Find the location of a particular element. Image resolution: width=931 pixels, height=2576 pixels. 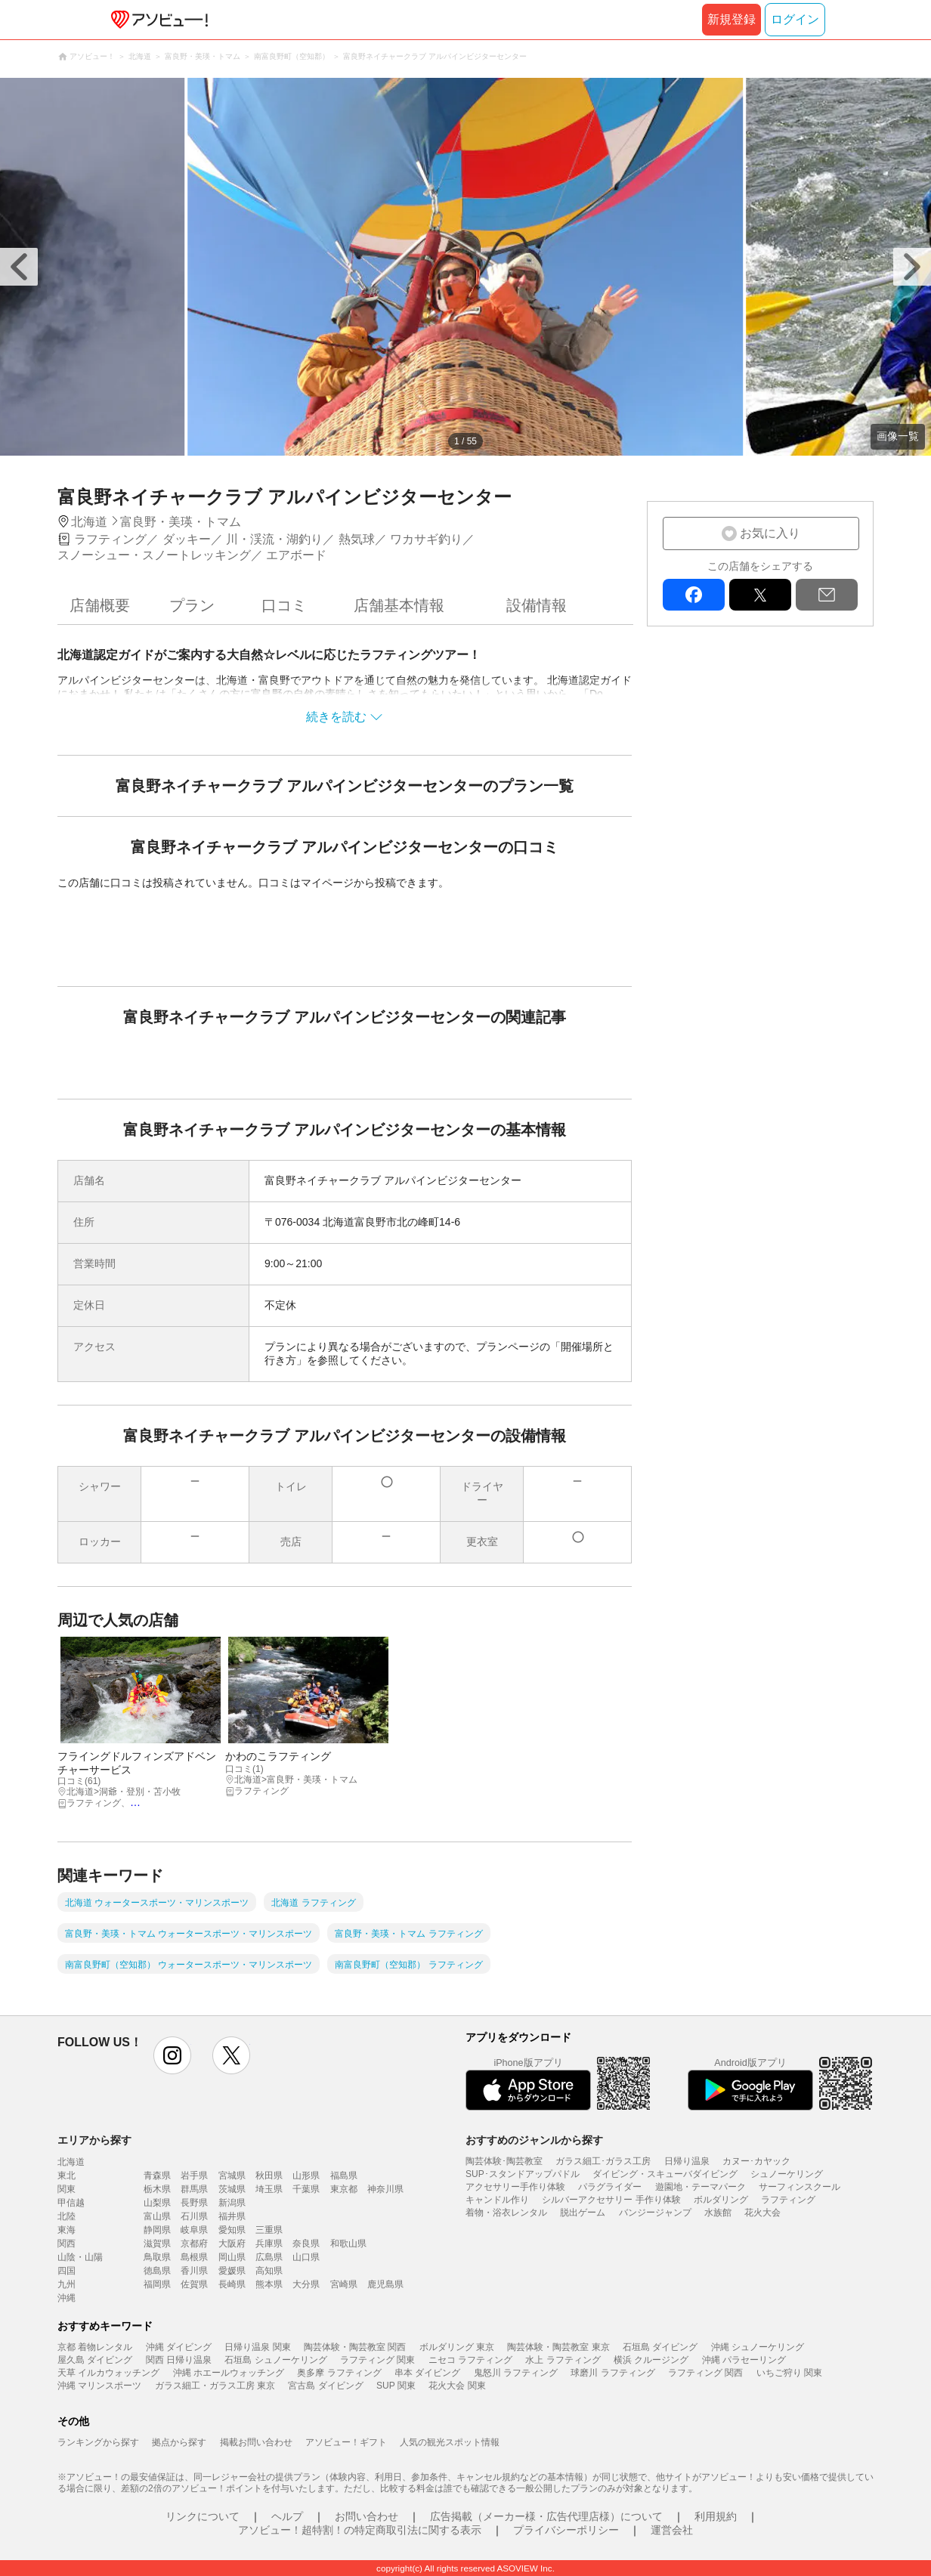

千葉県 is located at coordinates (306, 2189).